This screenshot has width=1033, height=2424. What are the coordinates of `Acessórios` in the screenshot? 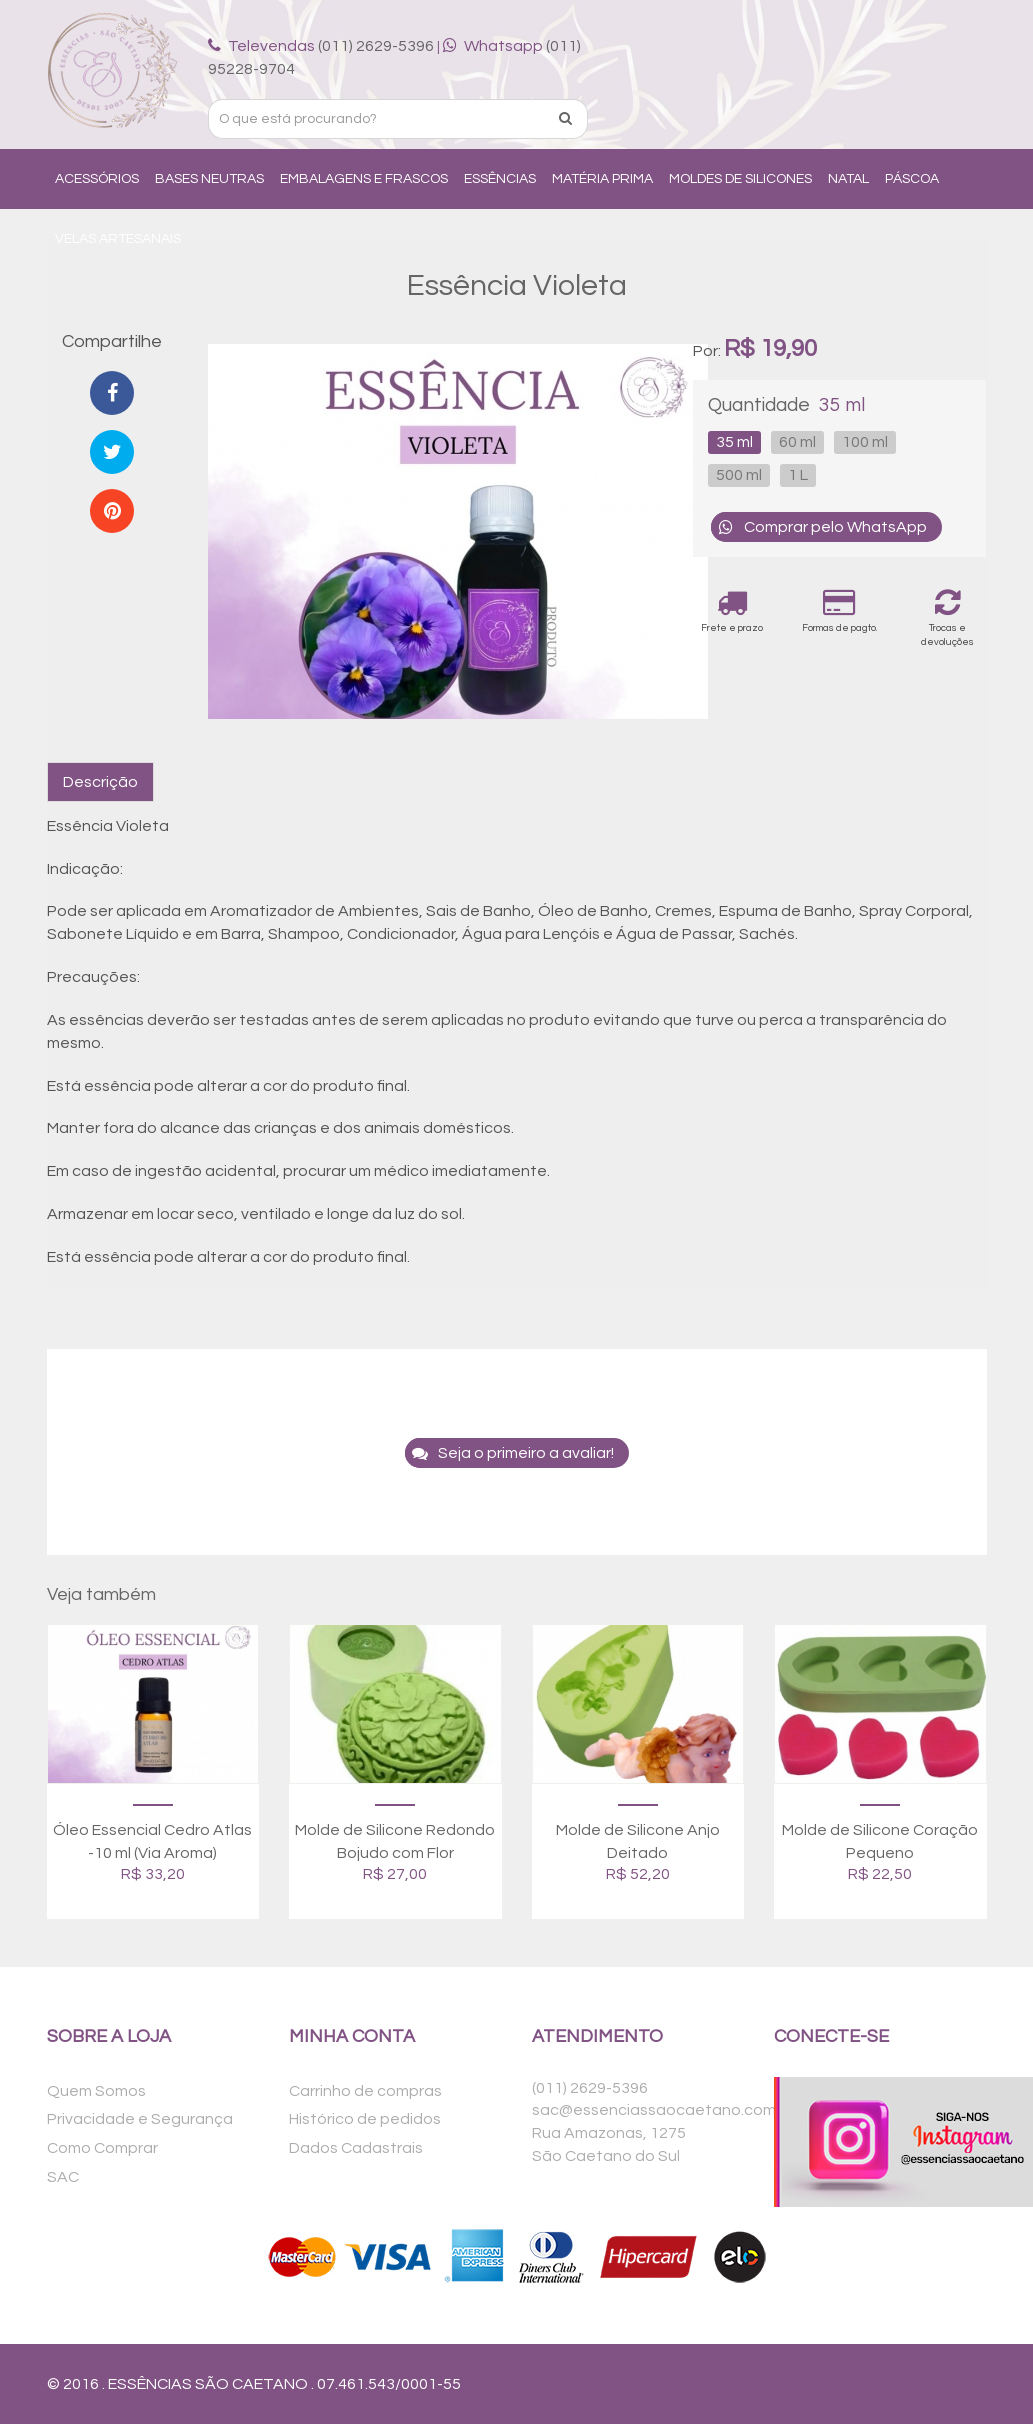 It's located at (97, 179).